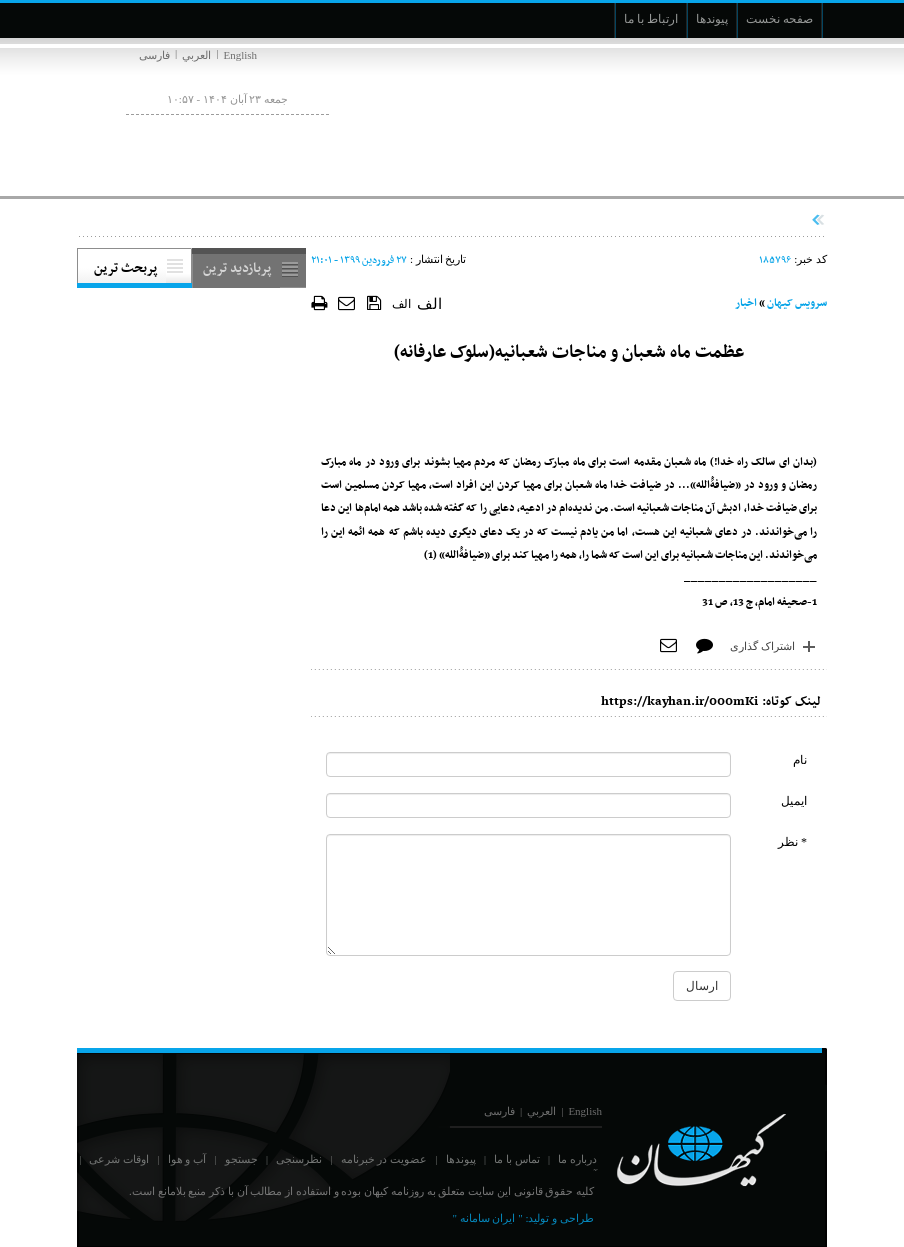 The image size is (904, 1247). Describe the element at coordinates (187, 1159) in the screenshot. I see `آب و هوا` at that location.